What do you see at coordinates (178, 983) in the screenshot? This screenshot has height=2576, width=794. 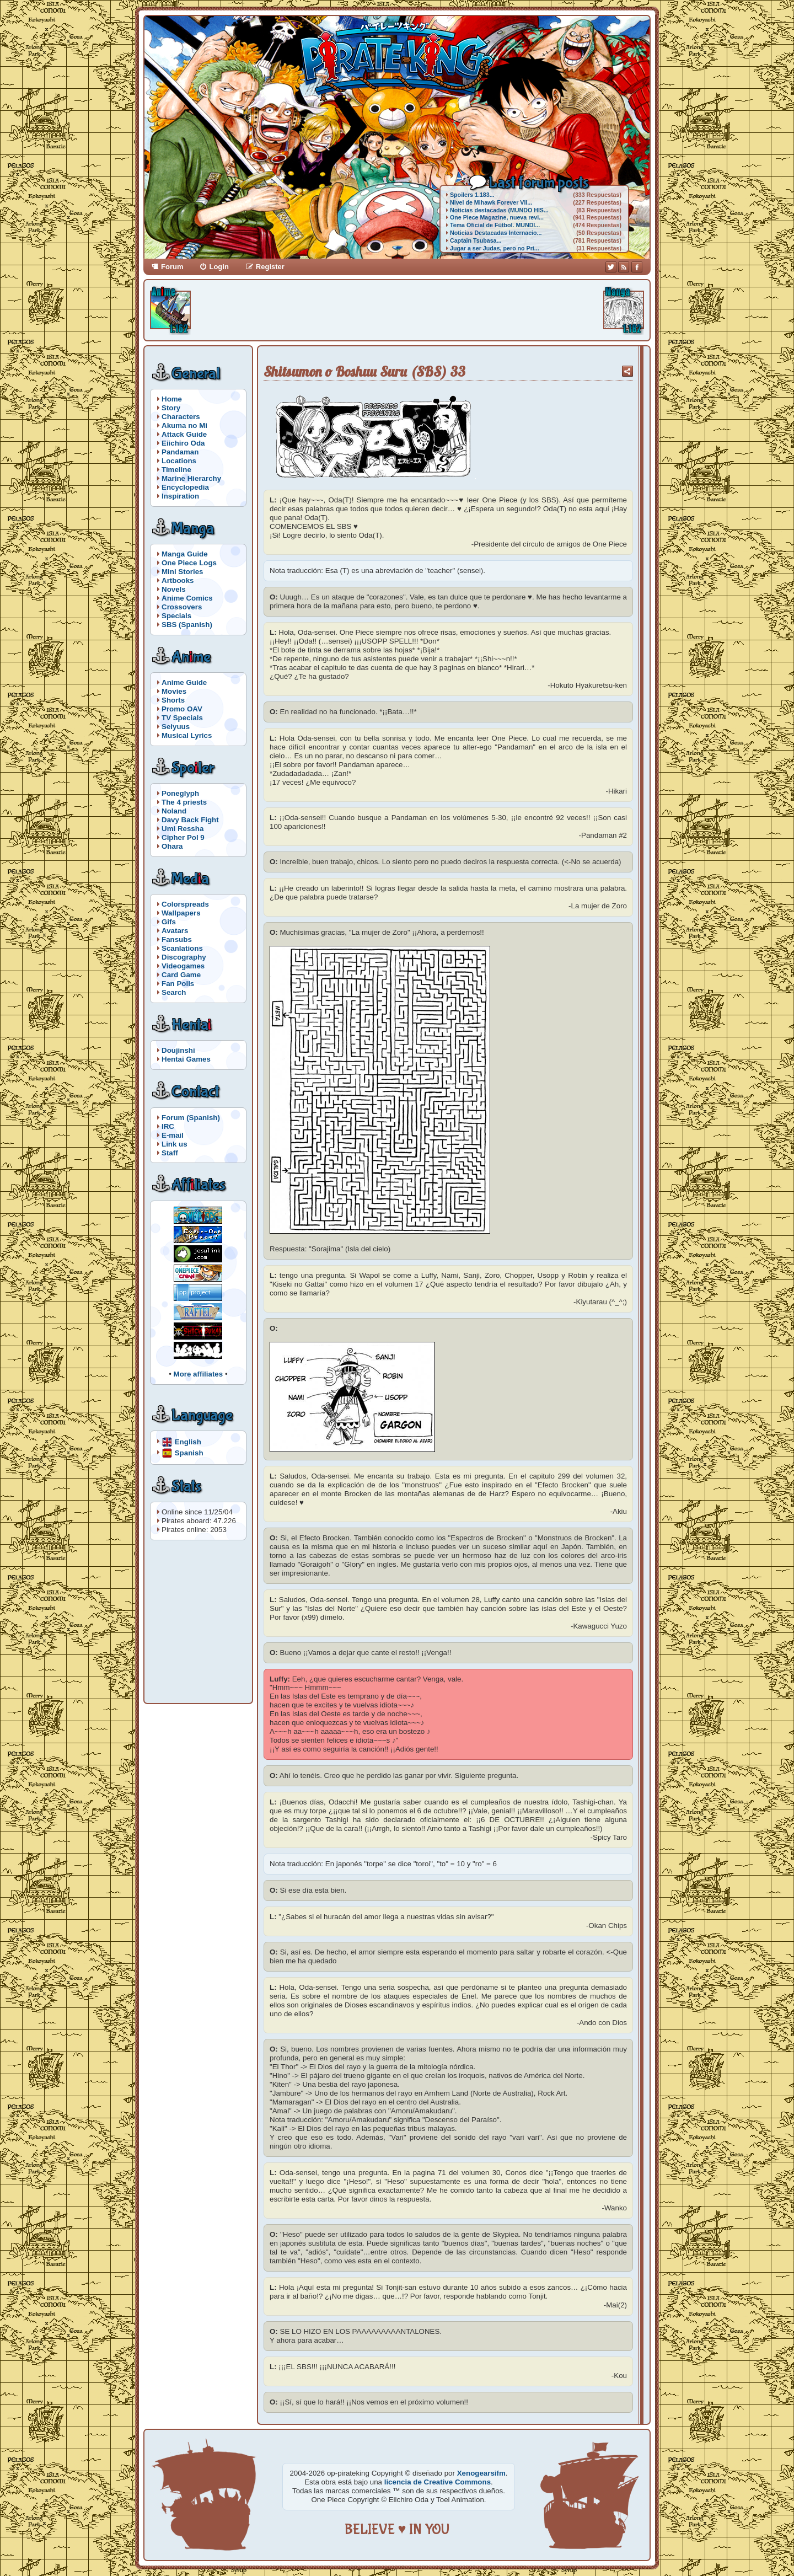 I see `Fan Polls` at bounding box center [178, 983].